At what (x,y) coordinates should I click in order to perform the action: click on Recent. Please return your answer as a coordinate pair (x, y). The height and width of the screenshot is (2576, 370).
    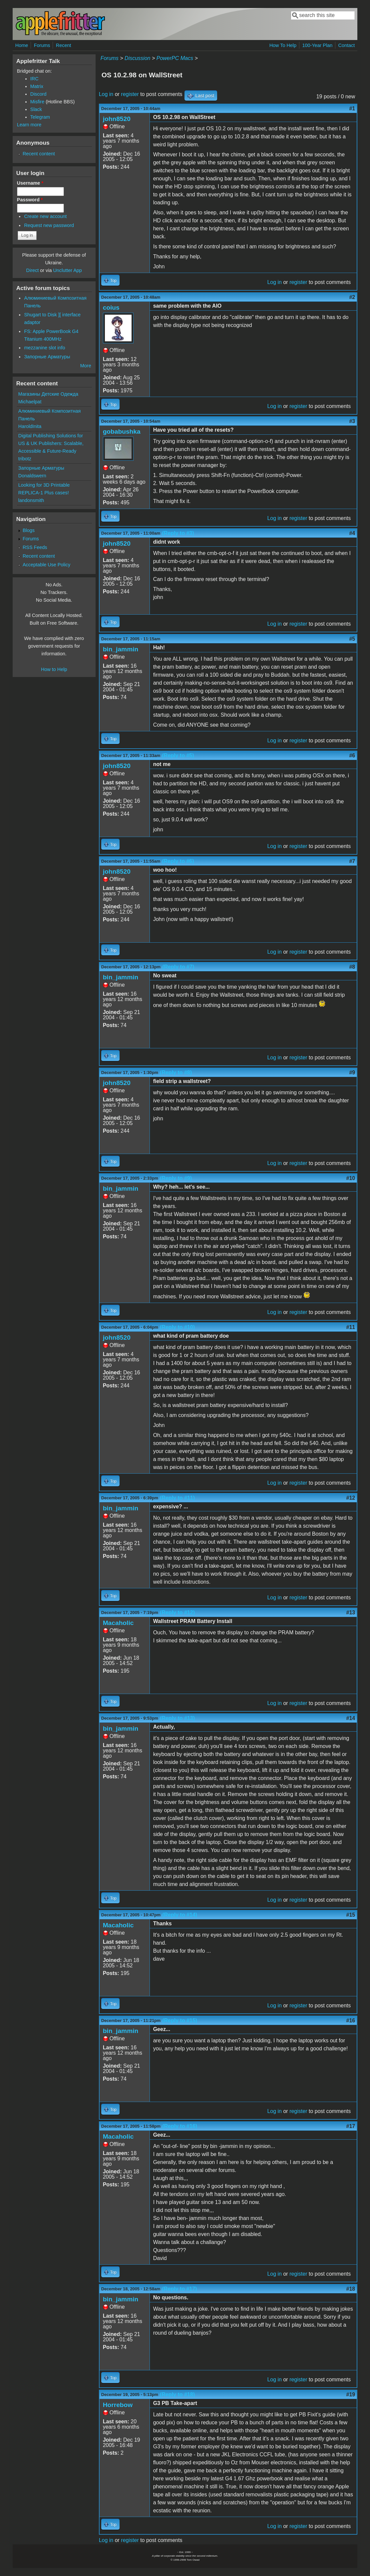
    Looking at the image, I should click on (63, 45).